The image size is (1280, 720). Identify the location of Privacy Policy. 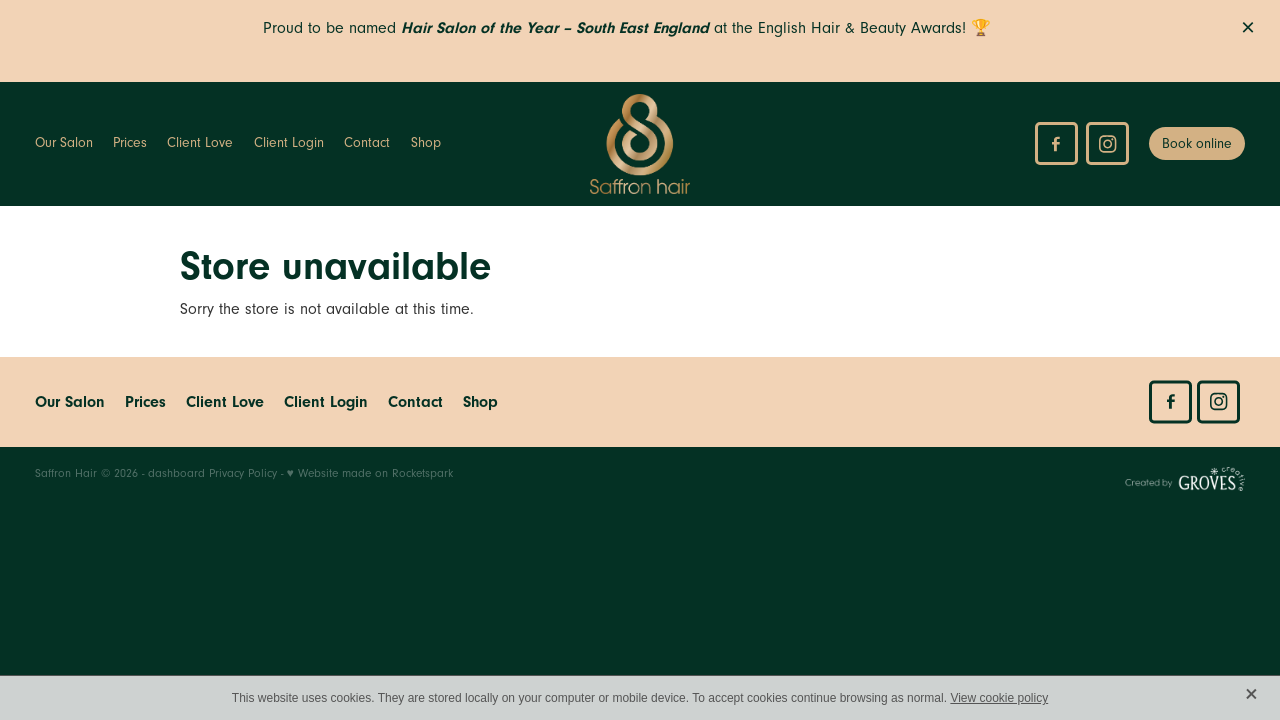
(243, 473).